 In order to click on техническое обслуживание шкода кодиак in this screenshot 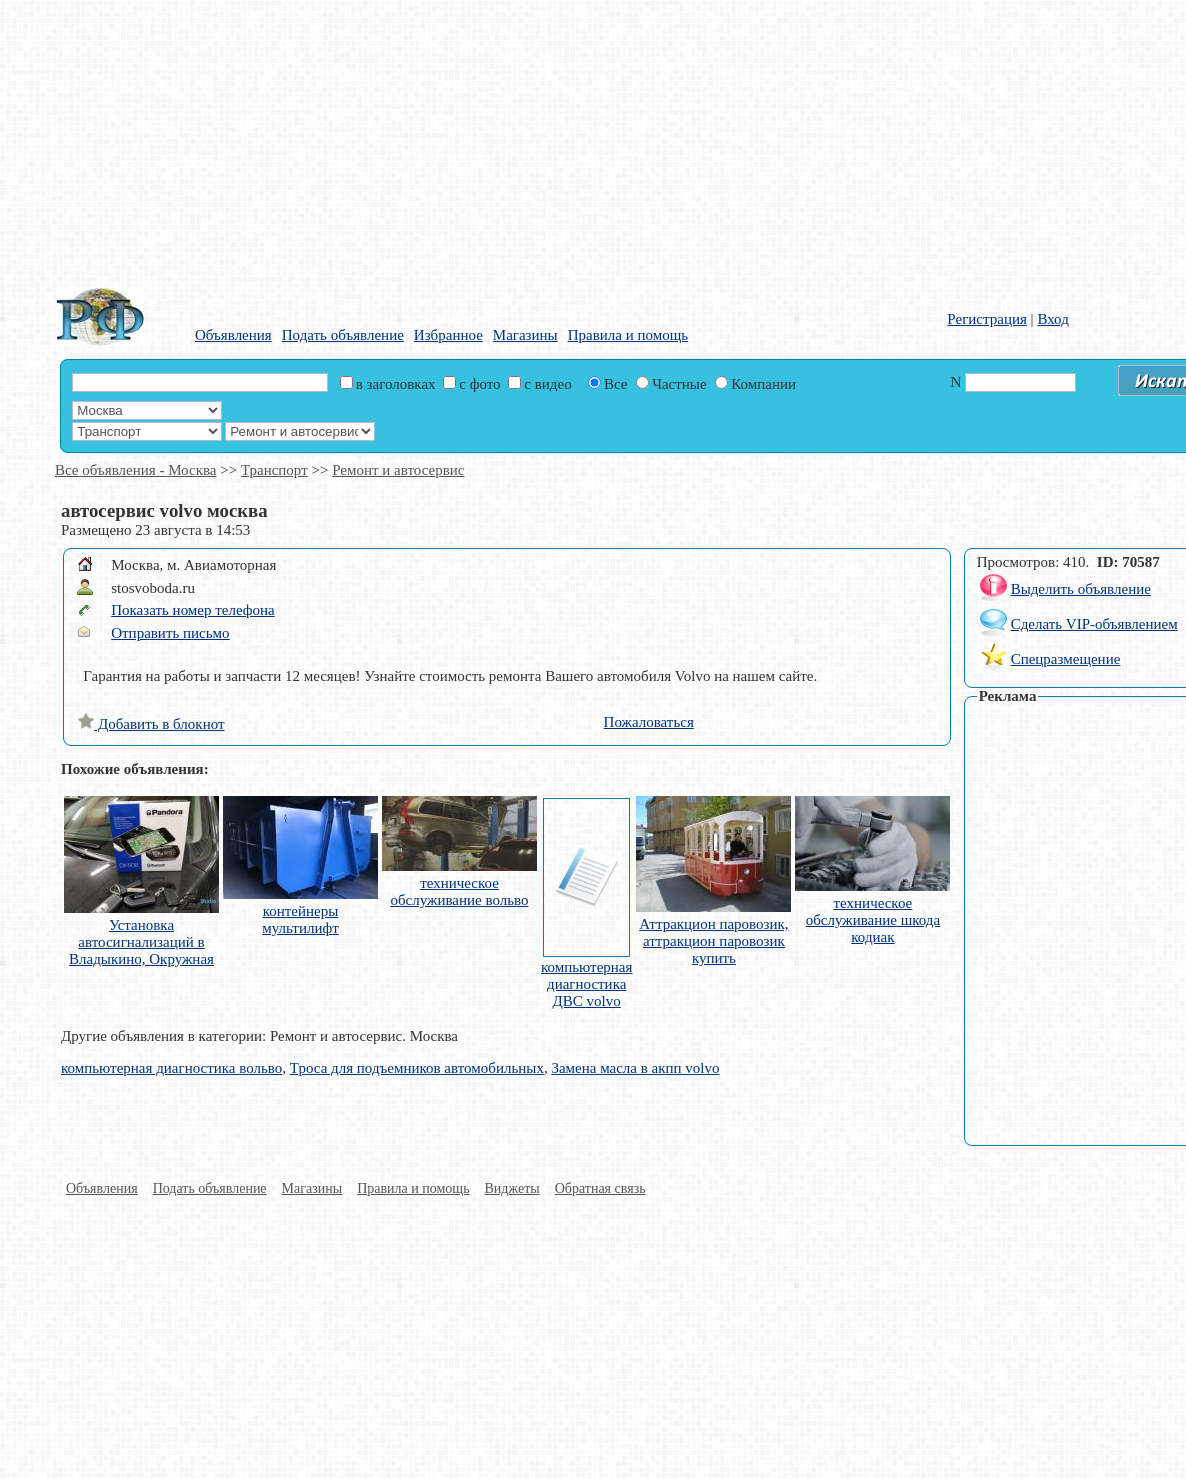, I will do `click(873, 920)`.